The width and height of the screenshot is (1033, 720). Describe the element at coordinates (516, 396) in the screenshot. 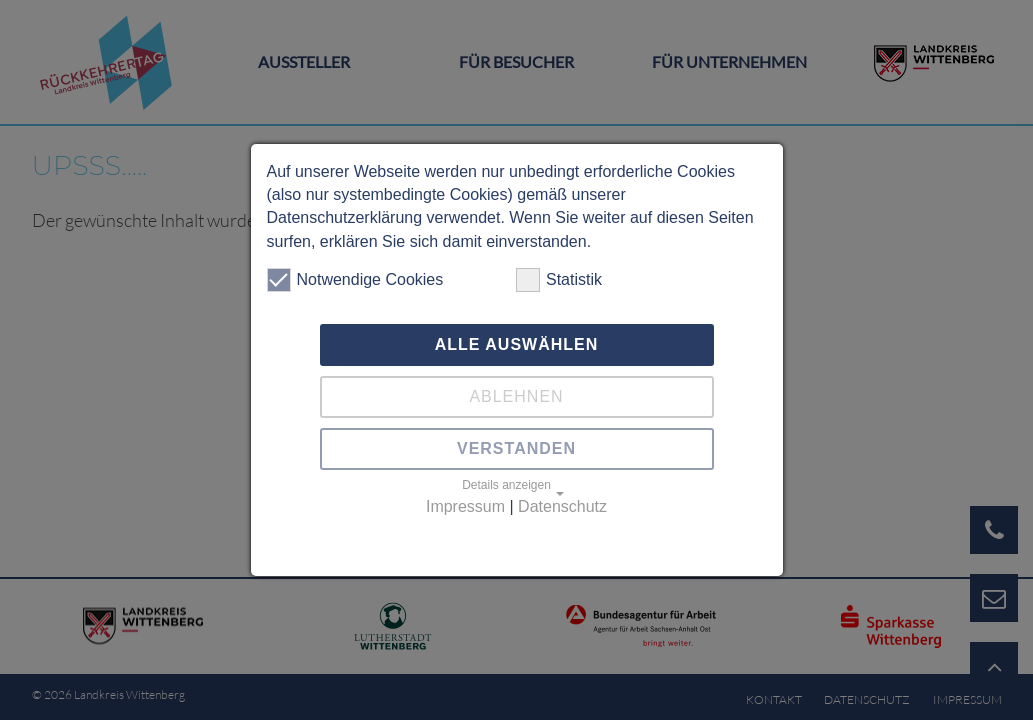

I see `Ablehnen` at that location.